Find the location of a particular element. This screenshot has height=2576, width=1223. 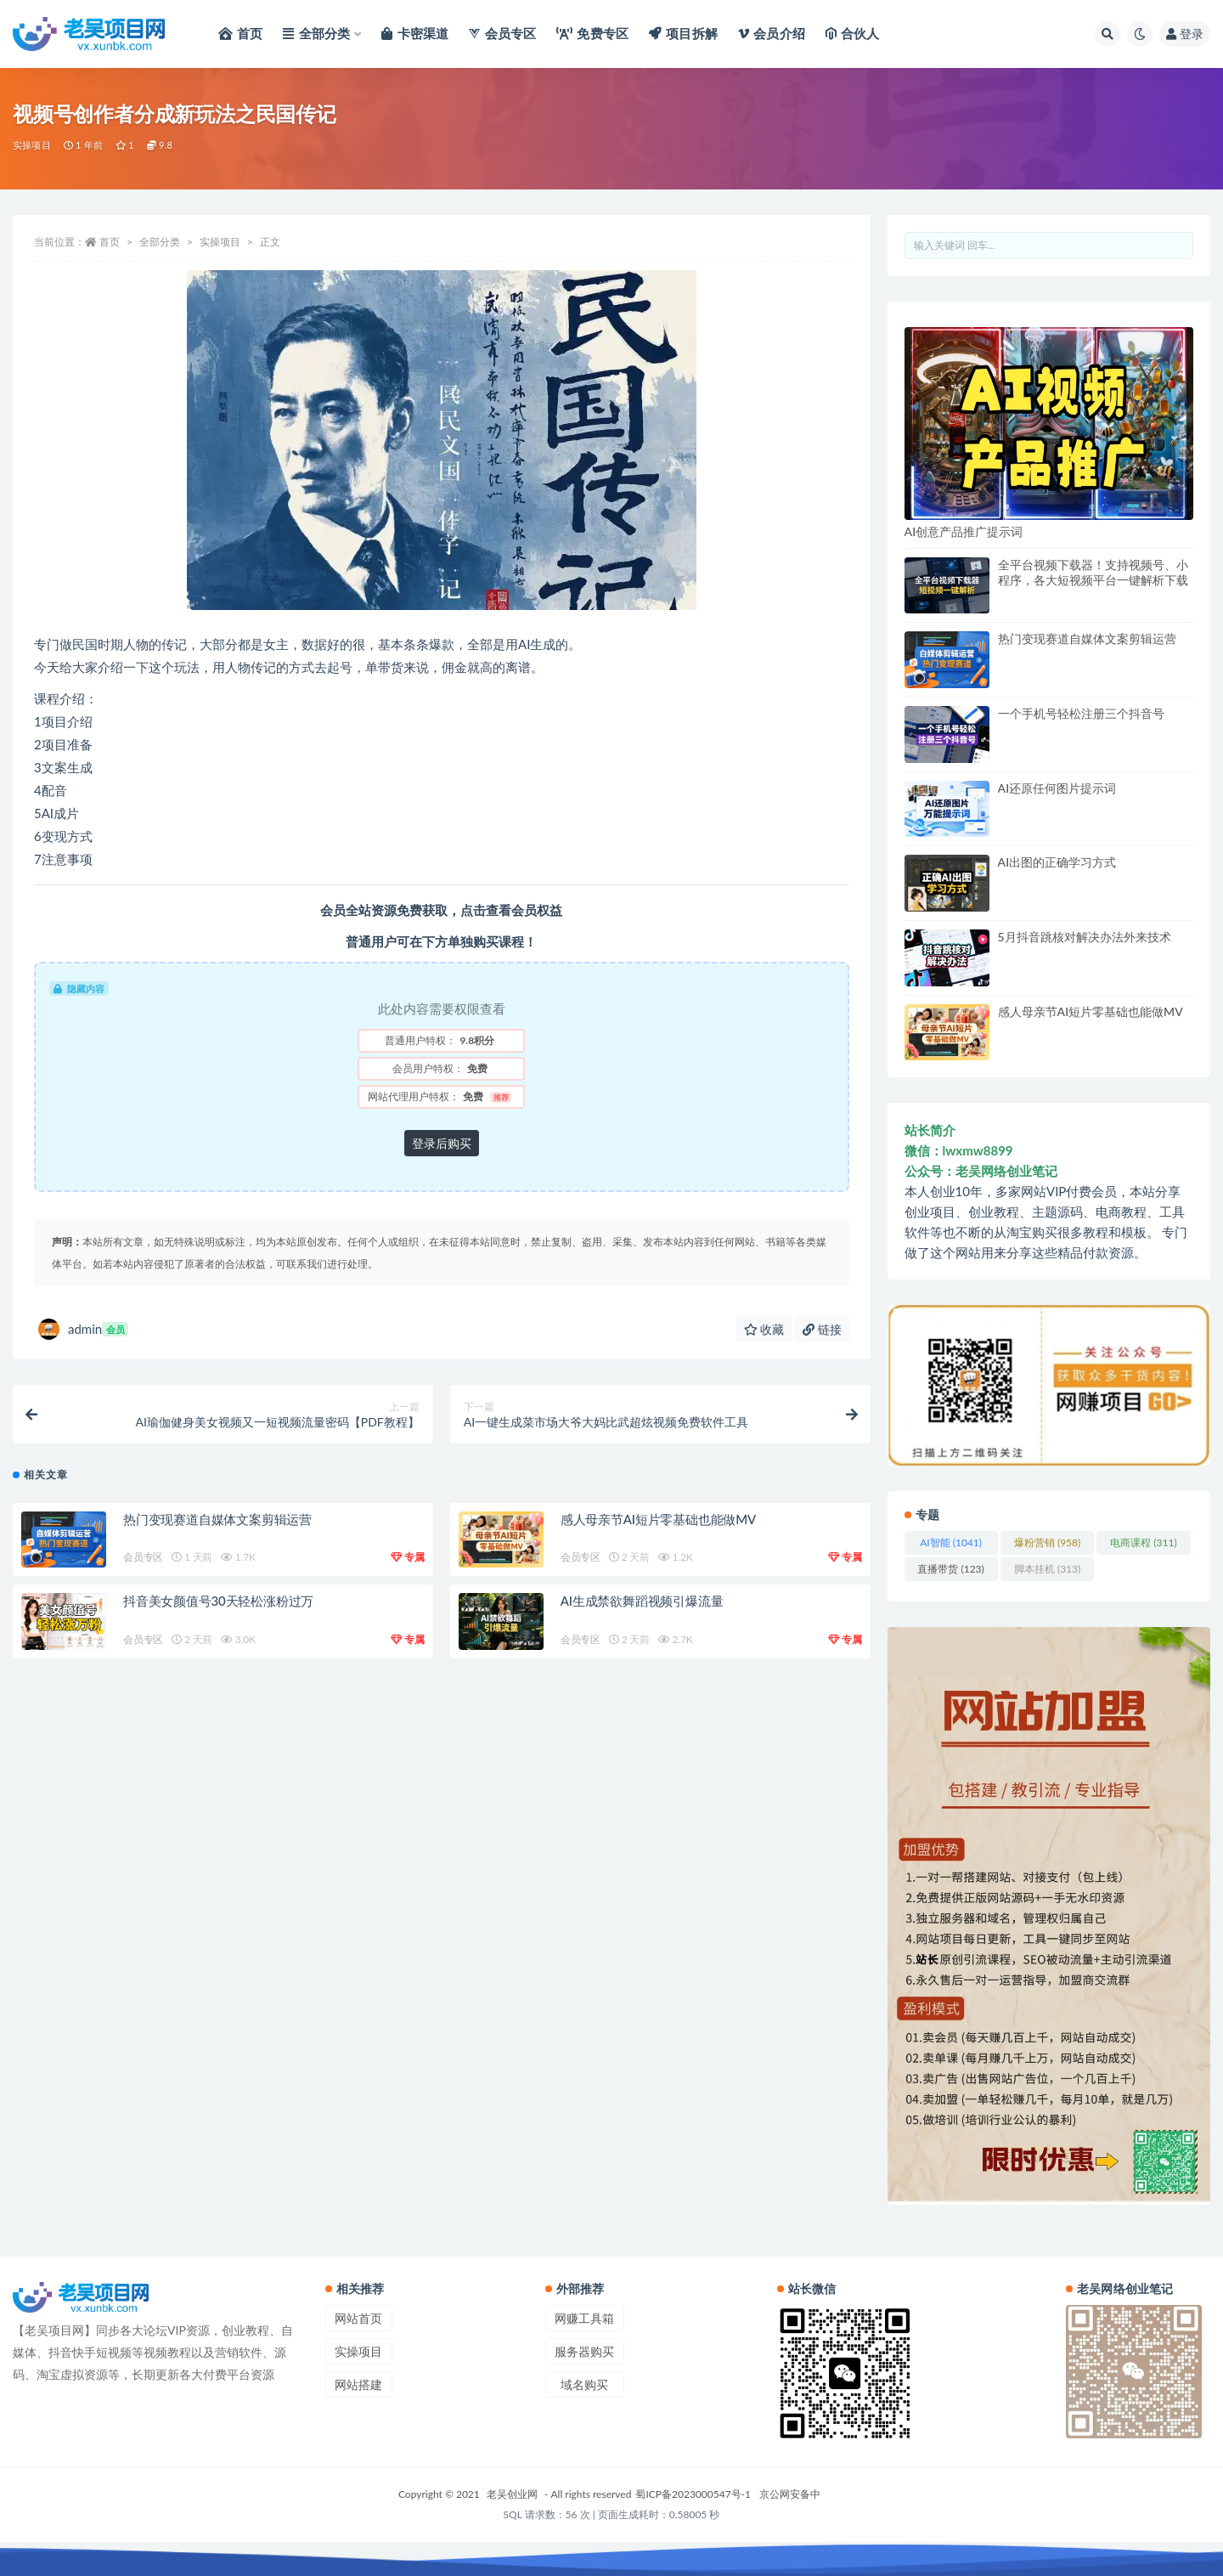

首页 is located at coordinates (109, 241).